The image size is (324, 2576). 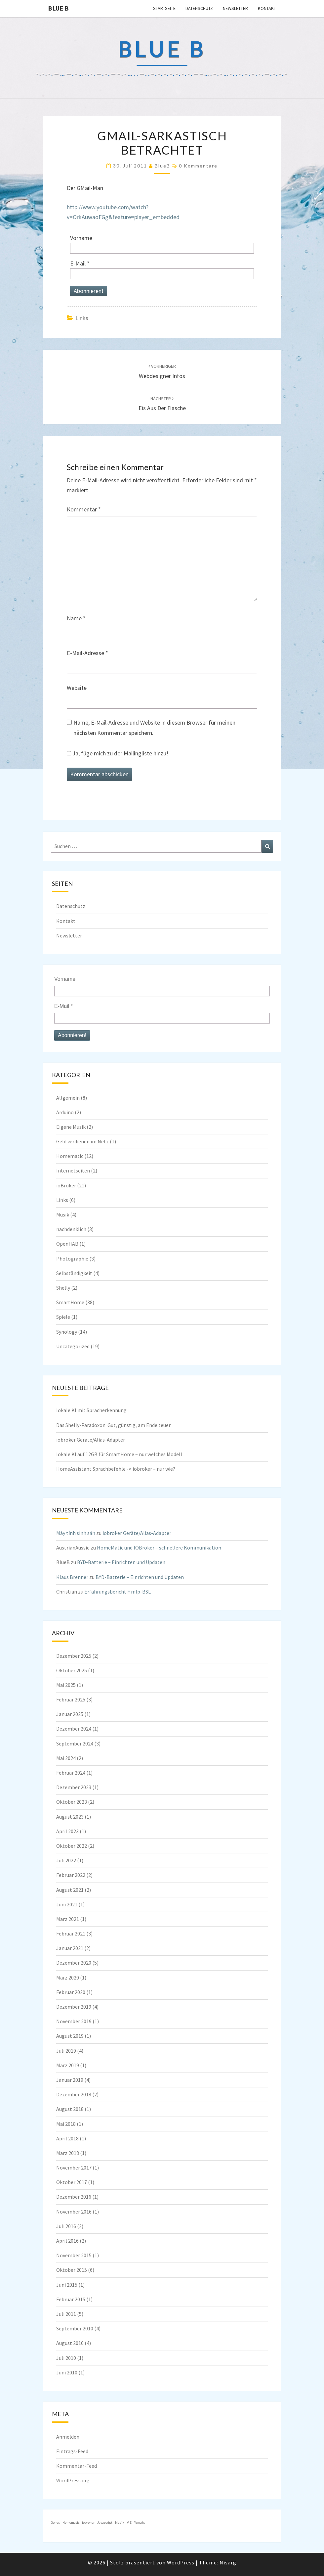 I want to click on Dezember 2019, so click(x=73, y=2006).